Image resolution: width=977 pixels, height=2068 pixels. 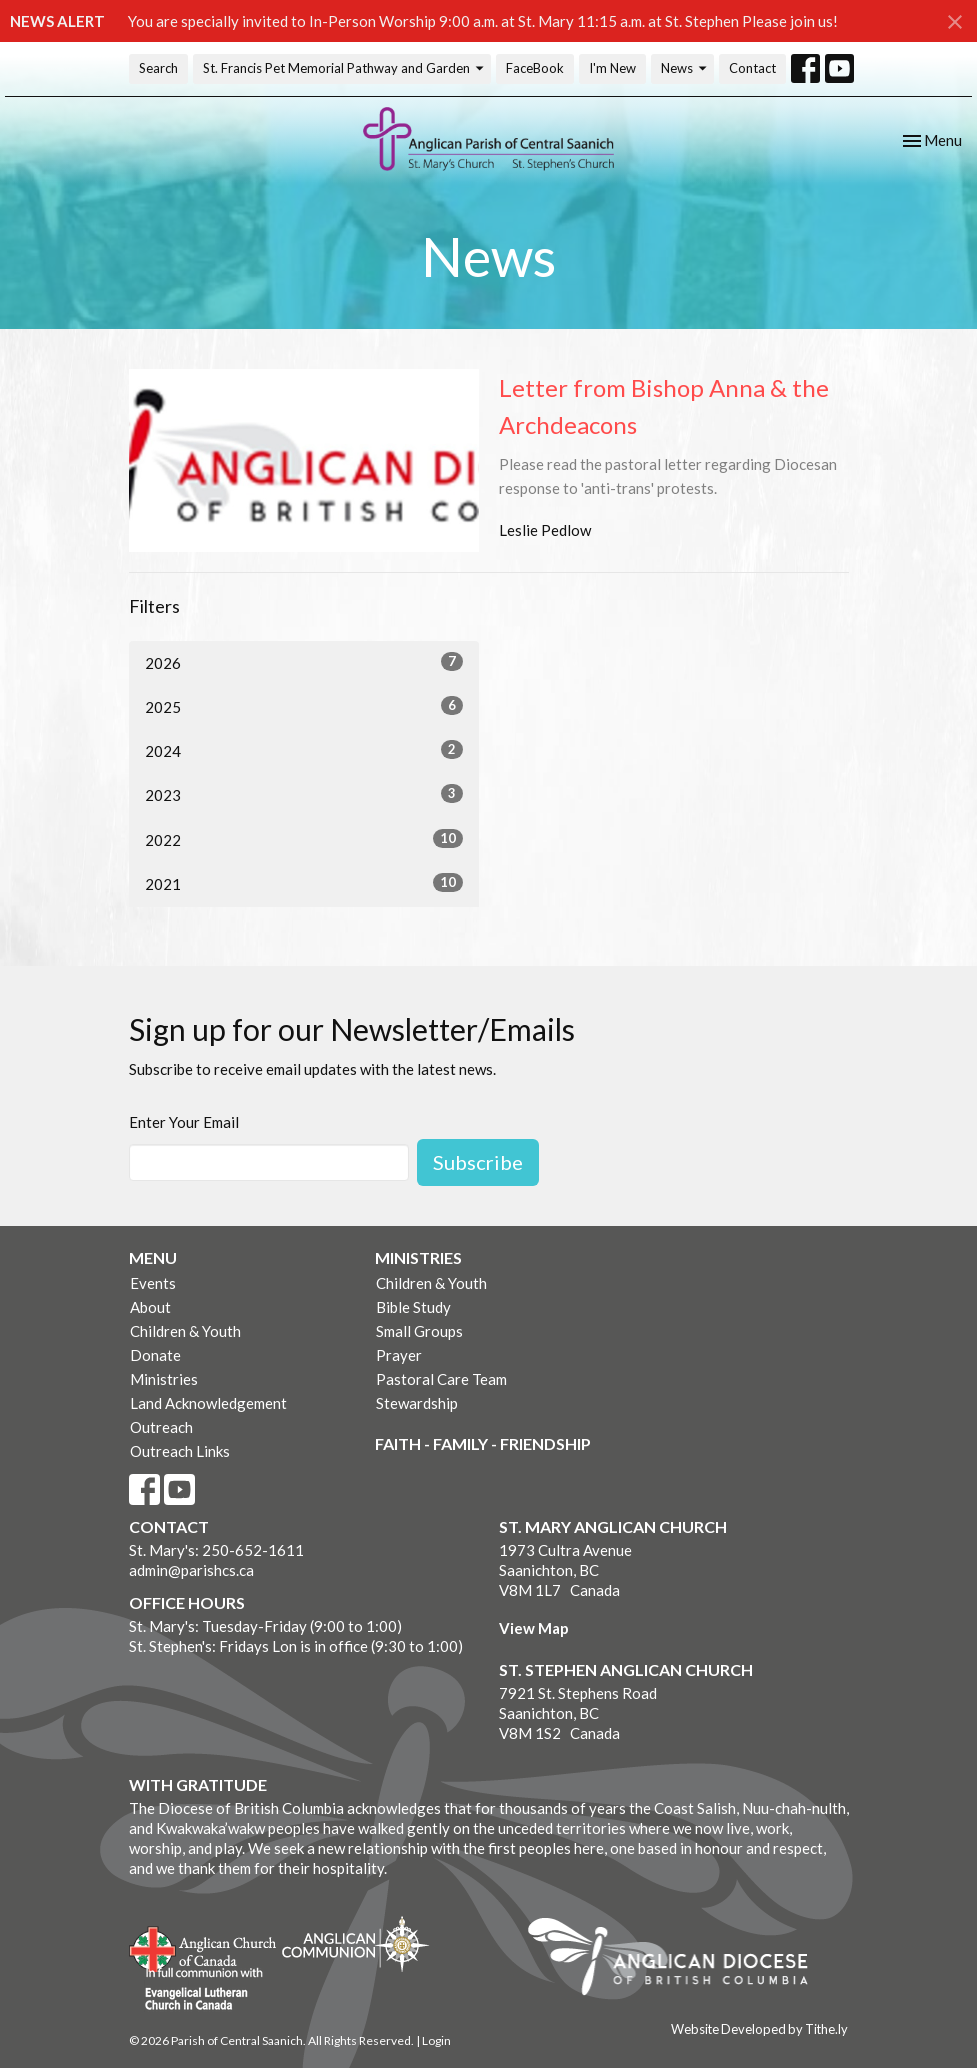 What do you see at coordinates (759, 2029) in the screenshot?
I see `Website Developed by Tithe.ly` at bounding box center [759, 2029].